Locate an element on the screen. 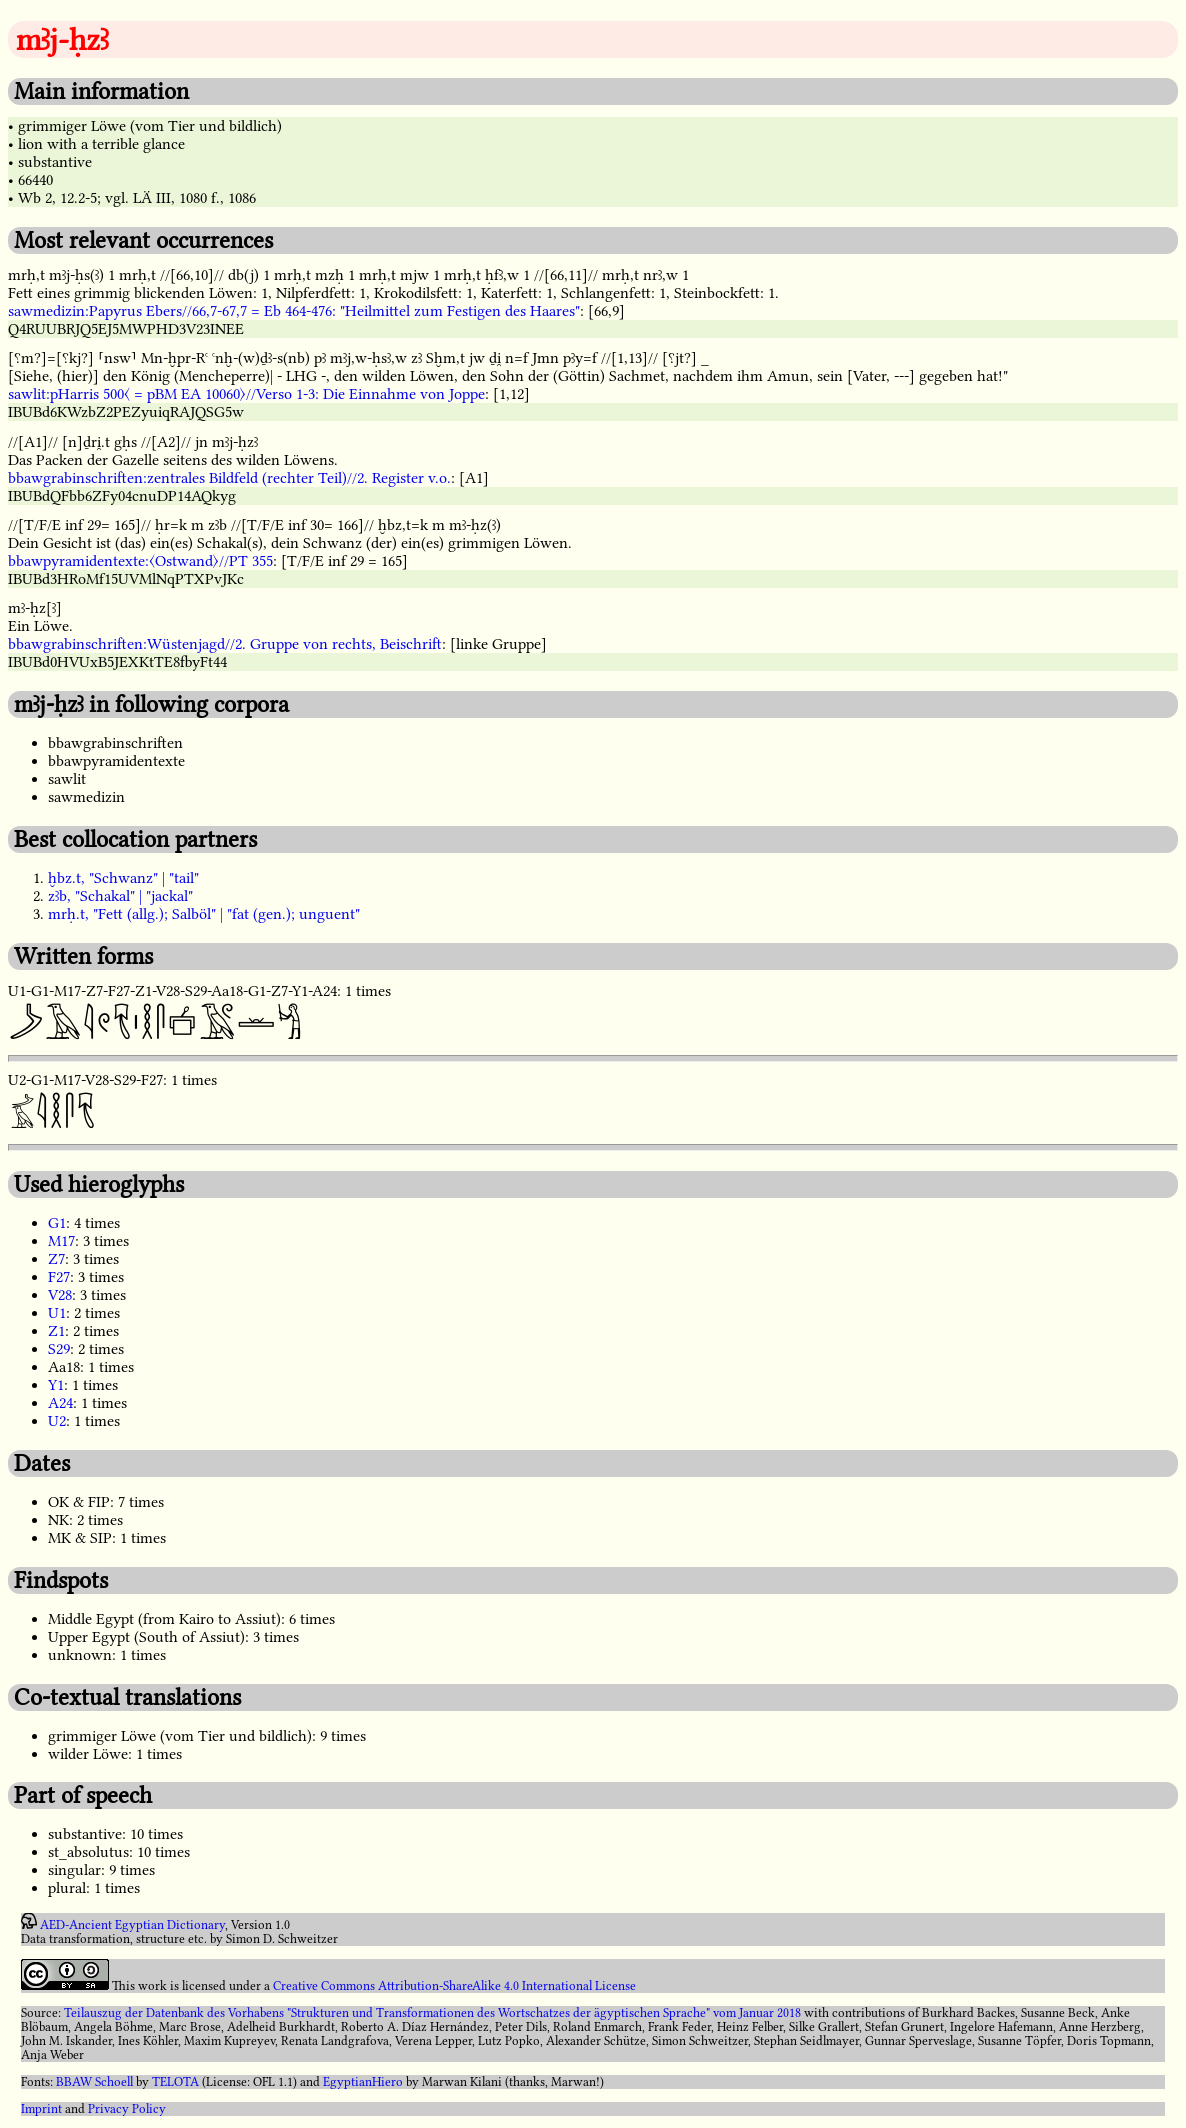  ḫbz.t, "Schwanz" | "tail" is located at coordinates (123, 878).